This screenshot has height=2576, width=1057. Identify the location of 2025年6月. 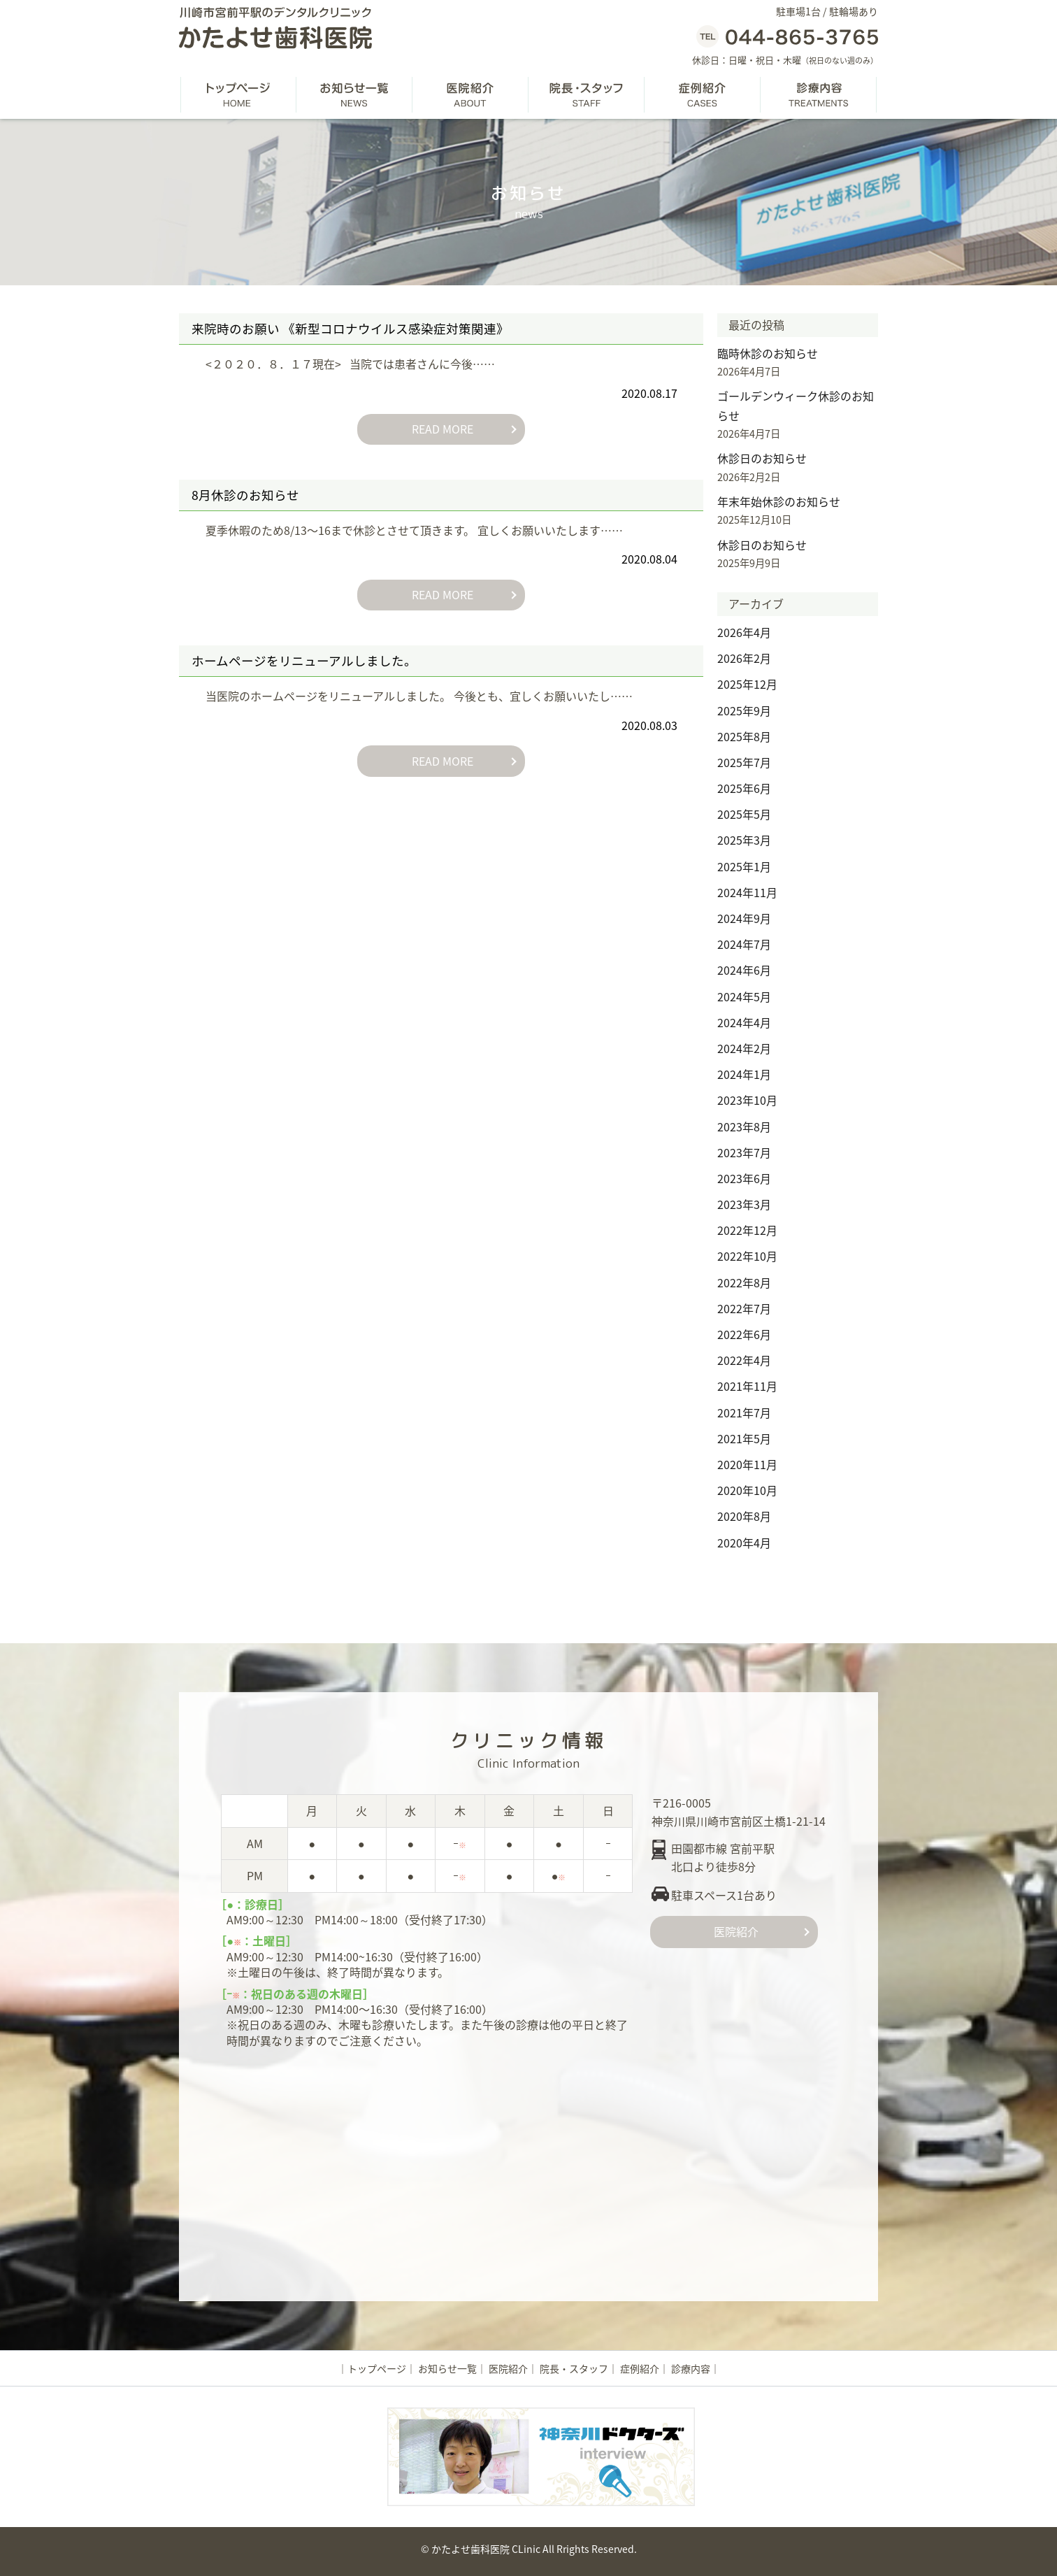
(744, 788).